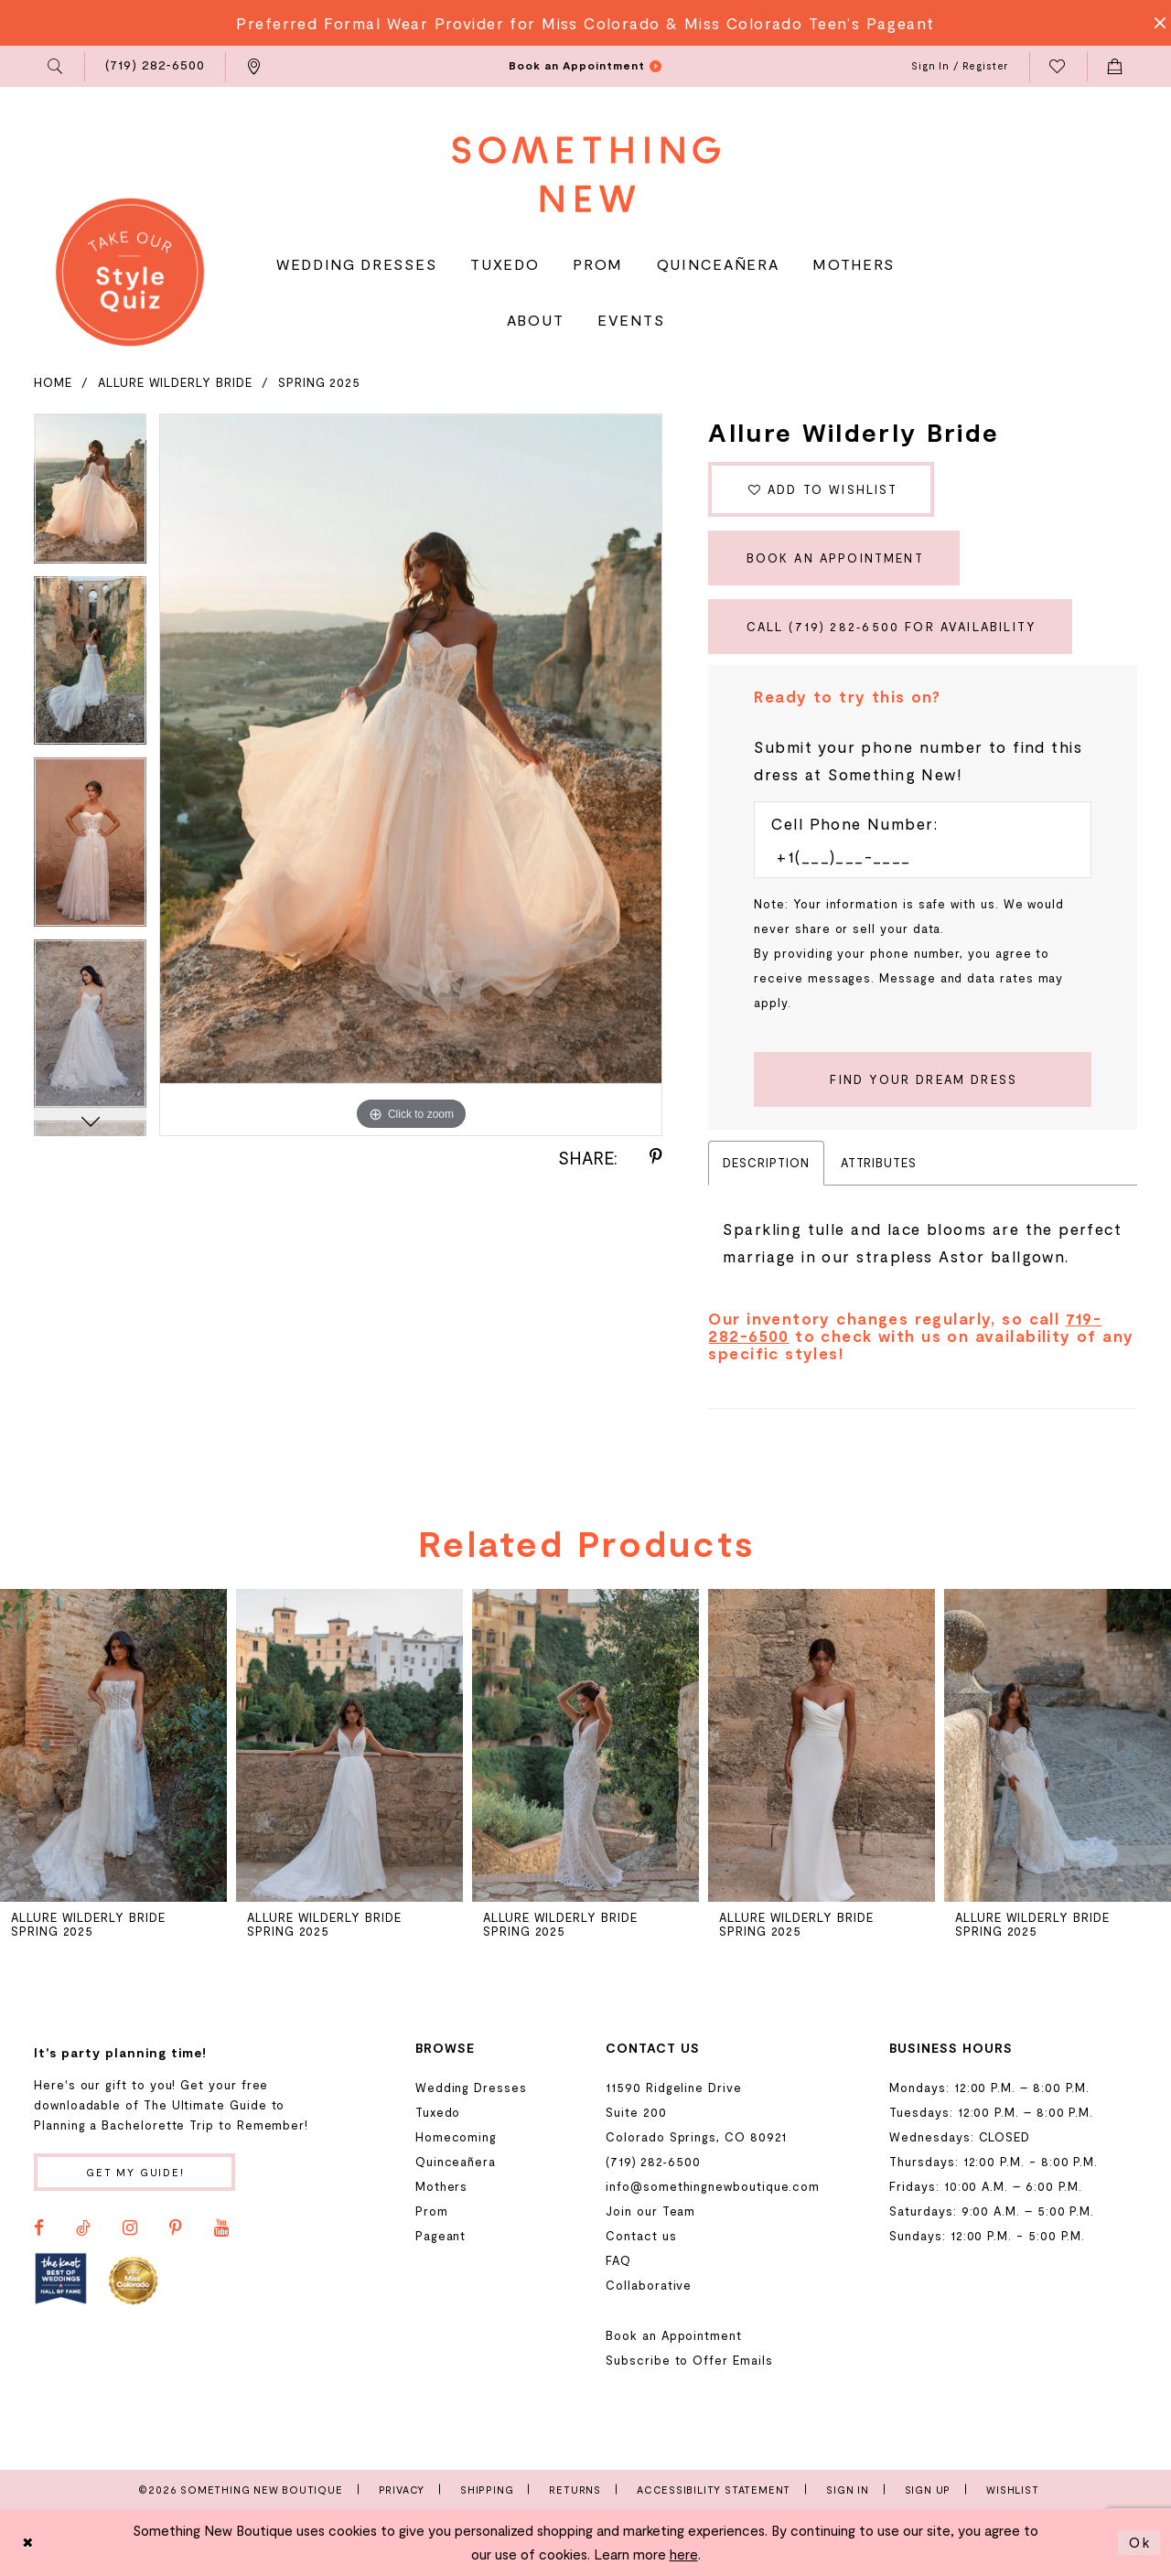 The height and width of the screenshot is (2576, 1171). I want to click on [tabpanel], so click(90, 494).